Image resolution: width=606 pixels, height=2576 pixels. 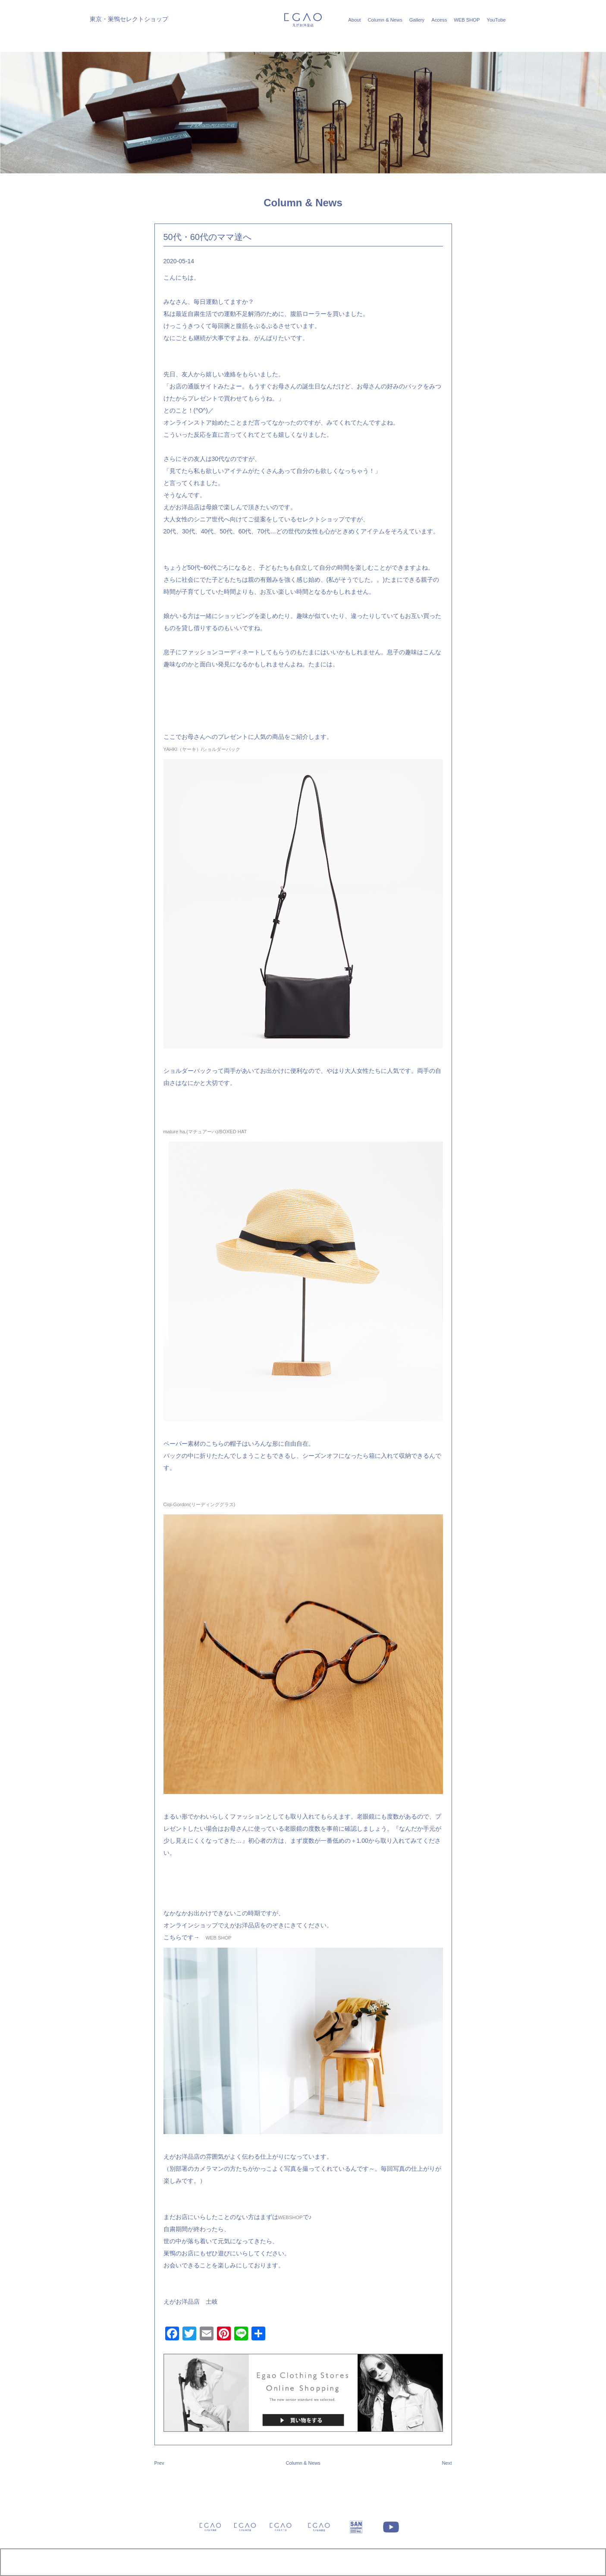 I want to click on Column & News, so click(x=385, y=19).